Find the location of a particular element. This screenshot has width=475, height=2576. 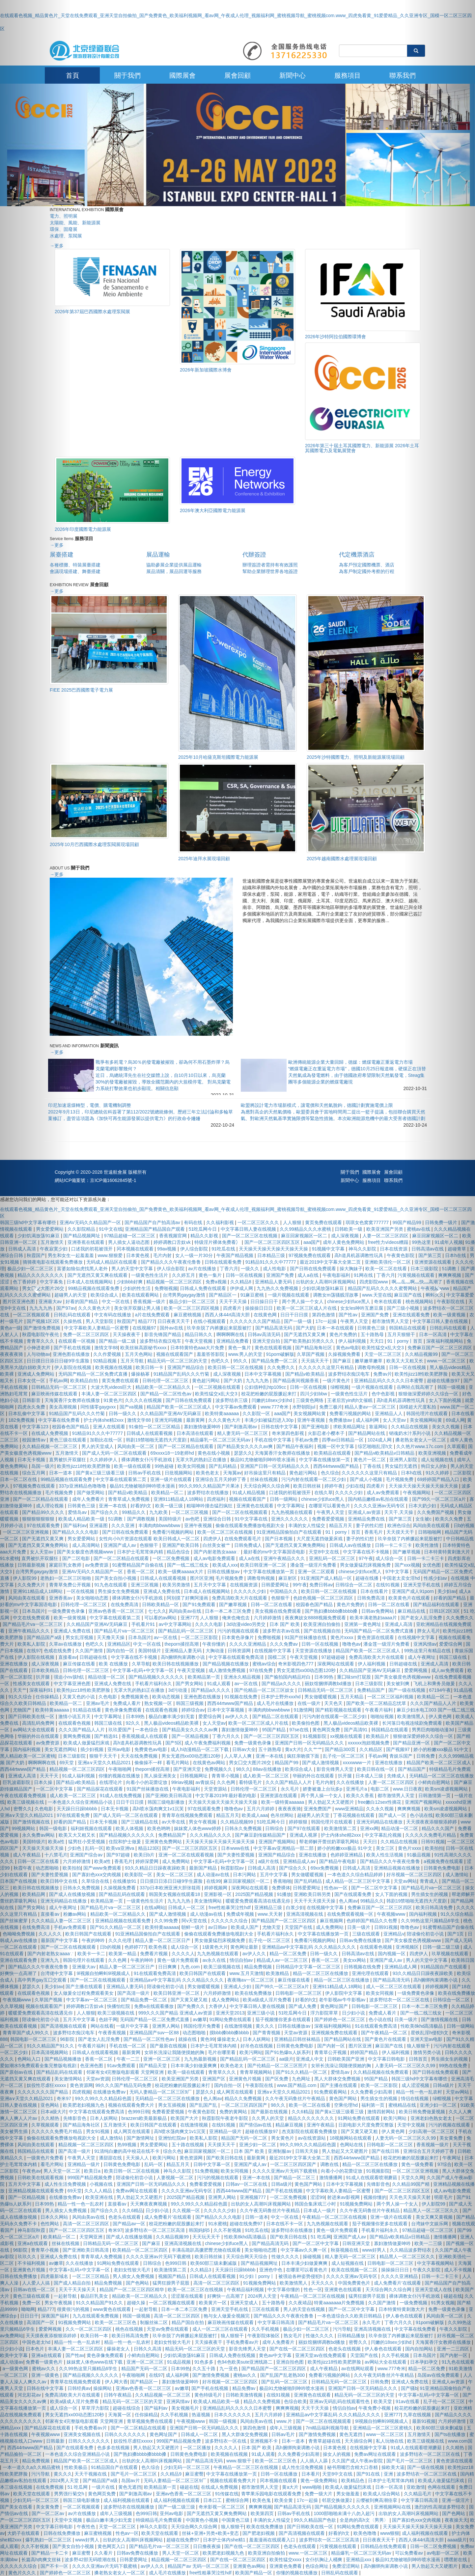

人妻一区二区三区四区 is located at coordinates (386, 1235).